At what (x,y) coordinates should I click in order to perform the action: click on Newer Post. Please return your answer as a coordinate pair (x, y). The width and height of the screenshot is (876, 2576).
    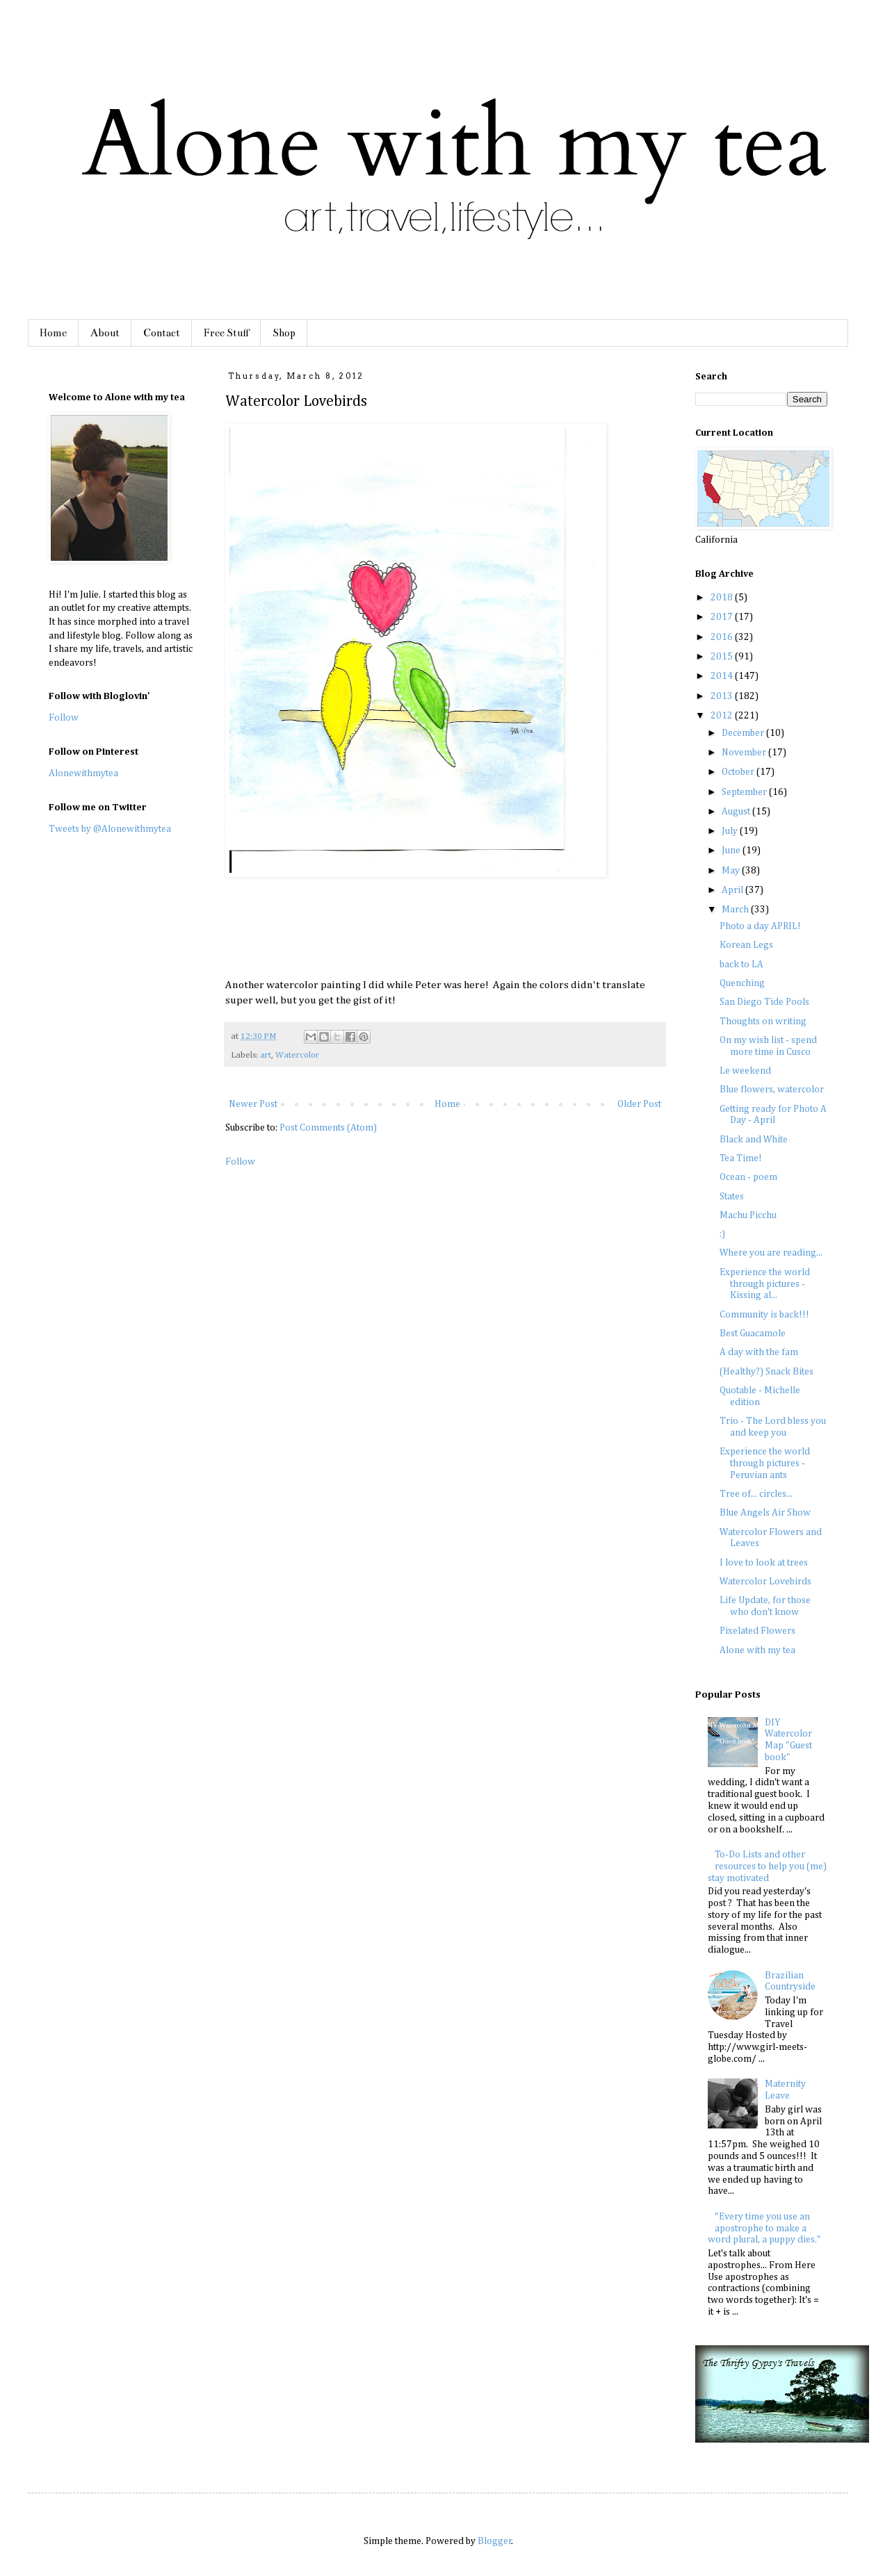
    Looking at the image, I should click on (253, 1104).